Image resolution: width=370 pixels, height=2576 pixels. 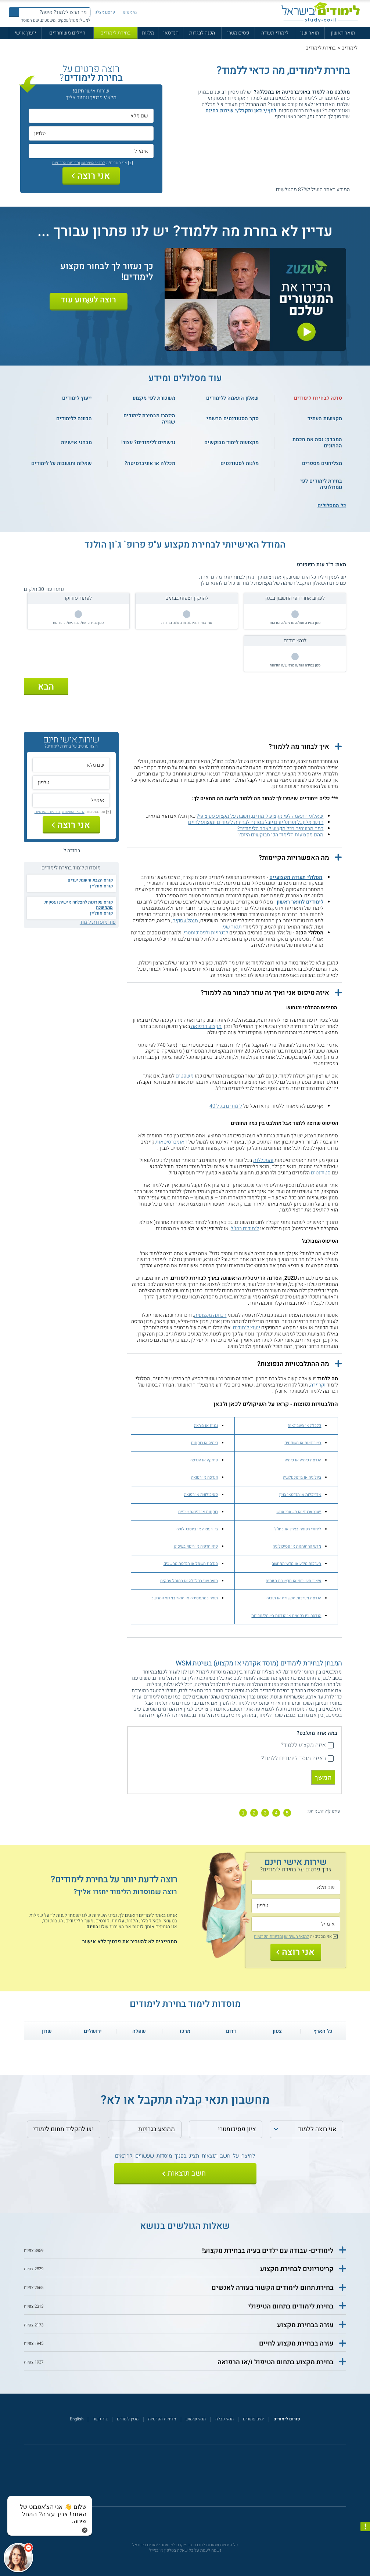 What do you see at coordinates (238, 33) in the screenshot?
I see `פסיכומטרי` at bounding box center [238, 33].